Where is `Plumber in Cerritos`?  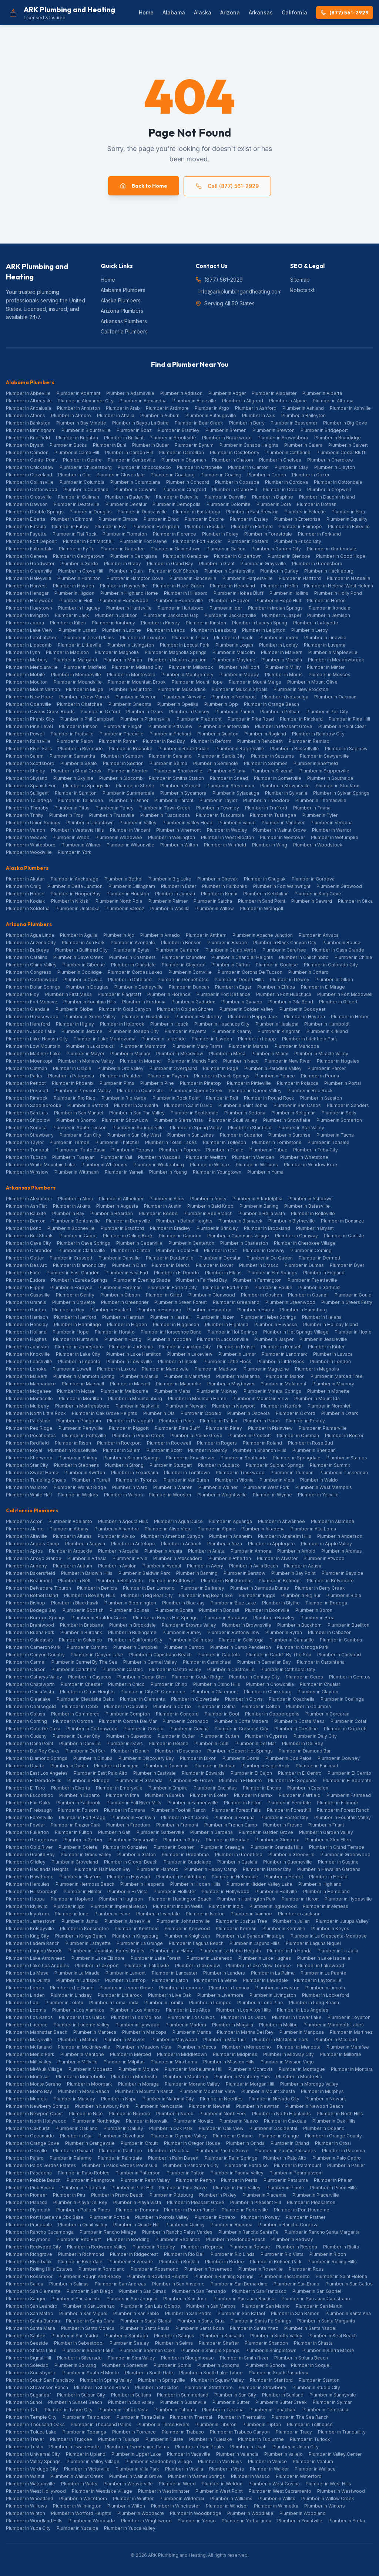 Plumber in Cerritos is located at coordinates (349, 1677).